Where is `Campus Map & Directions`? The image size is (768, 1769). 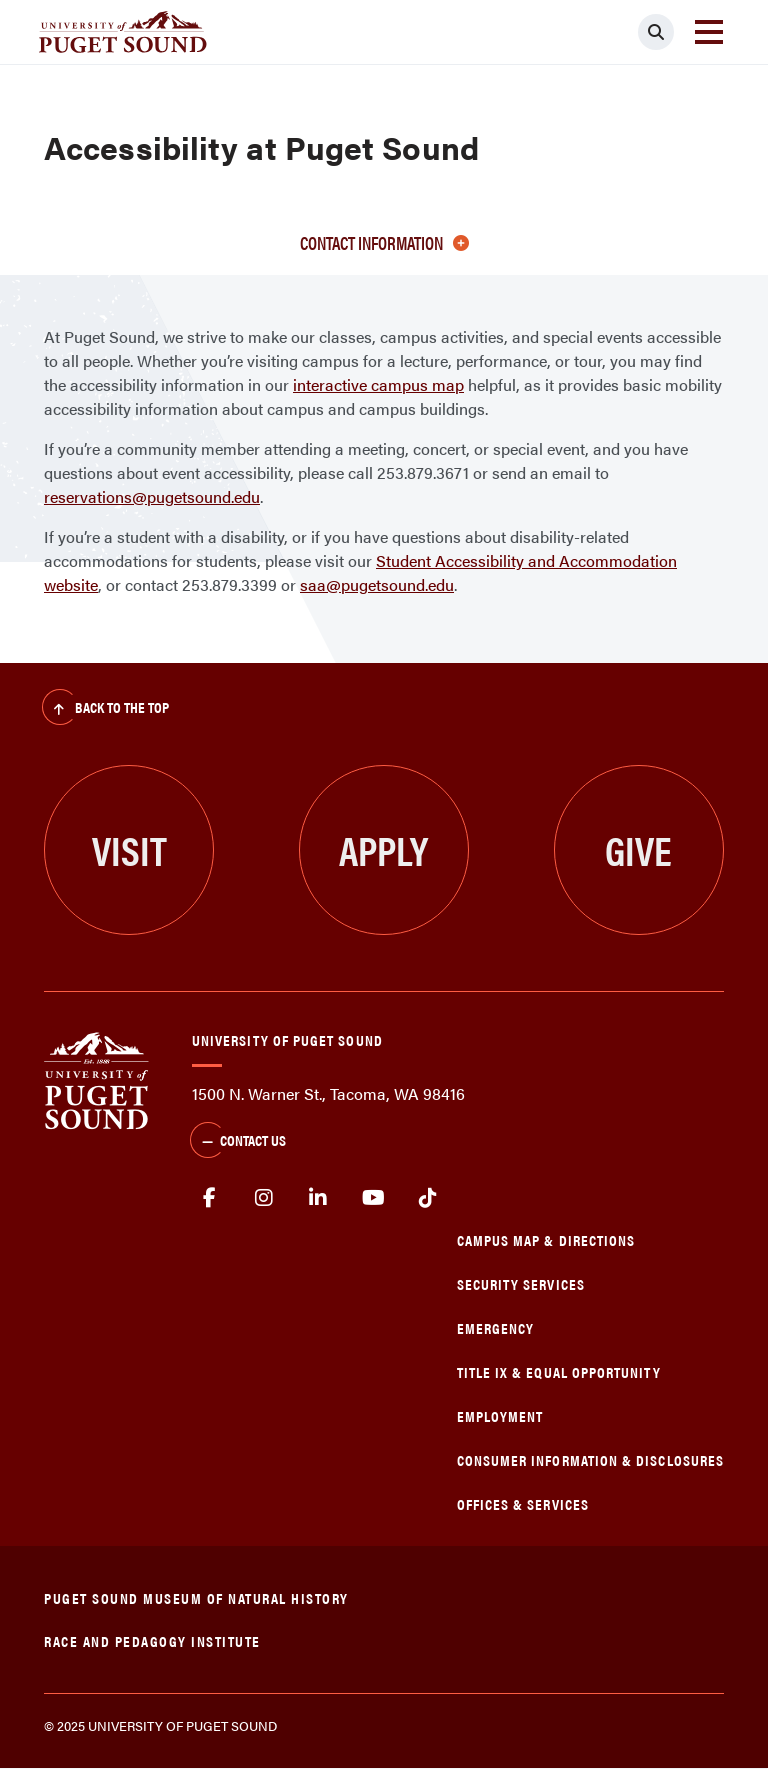
Campus Map & Directions is located at coordinates (546, 1239).